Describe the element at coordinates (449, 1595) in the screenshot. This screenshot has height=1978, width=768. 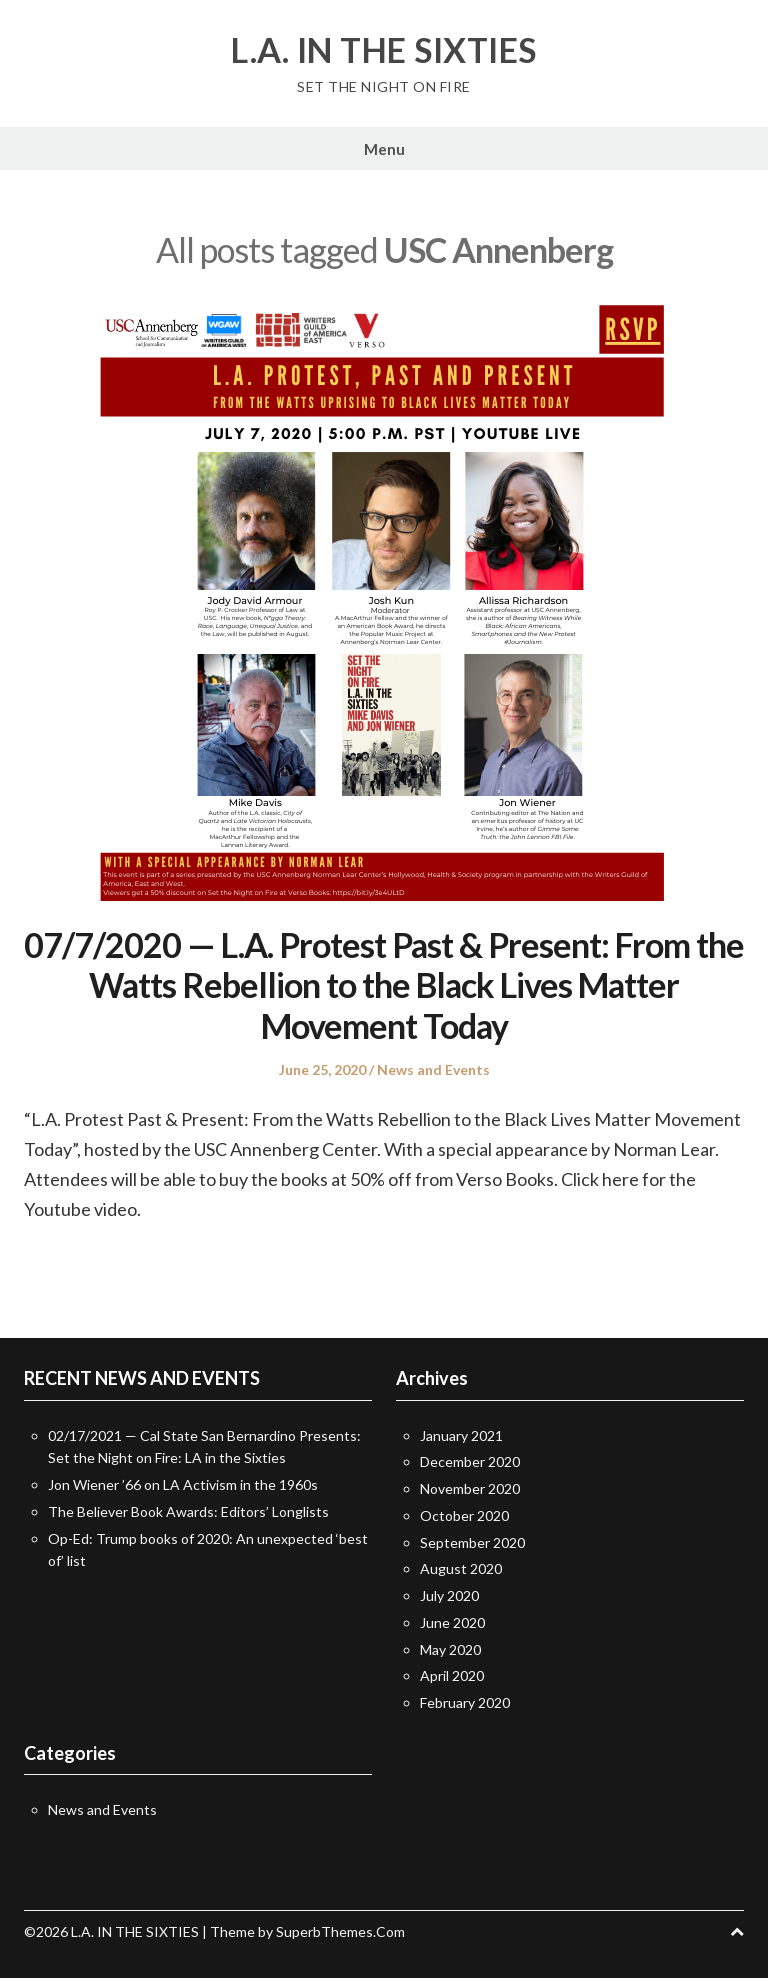
I see `July 2020` at that location.